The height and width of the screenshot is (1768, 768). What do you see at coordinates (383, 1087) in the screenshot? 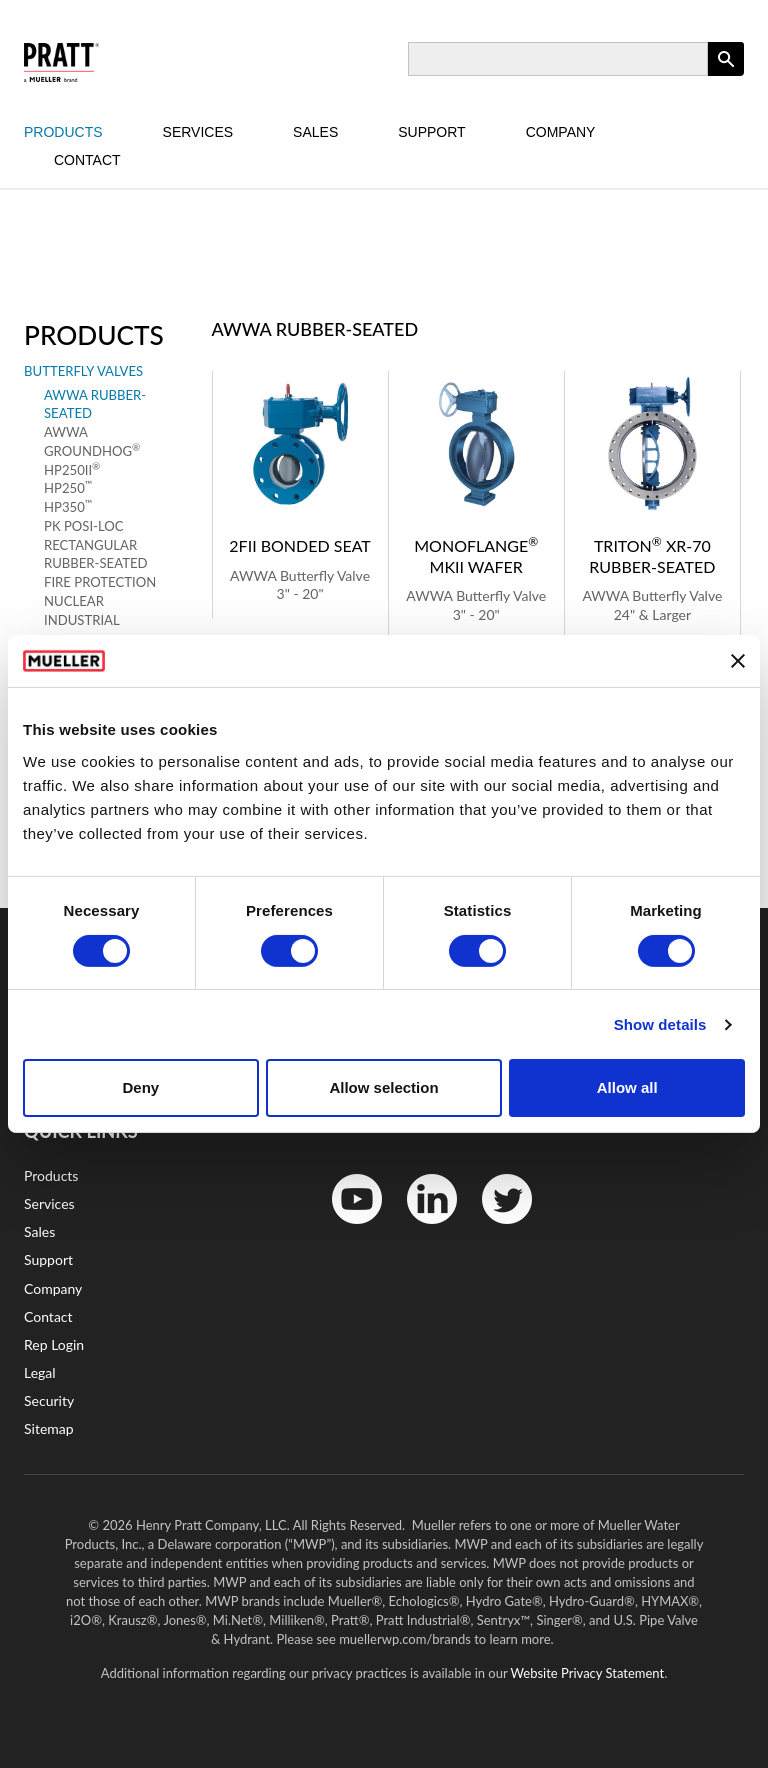
I see `Allow selection` at bounding box center [383, 1087].